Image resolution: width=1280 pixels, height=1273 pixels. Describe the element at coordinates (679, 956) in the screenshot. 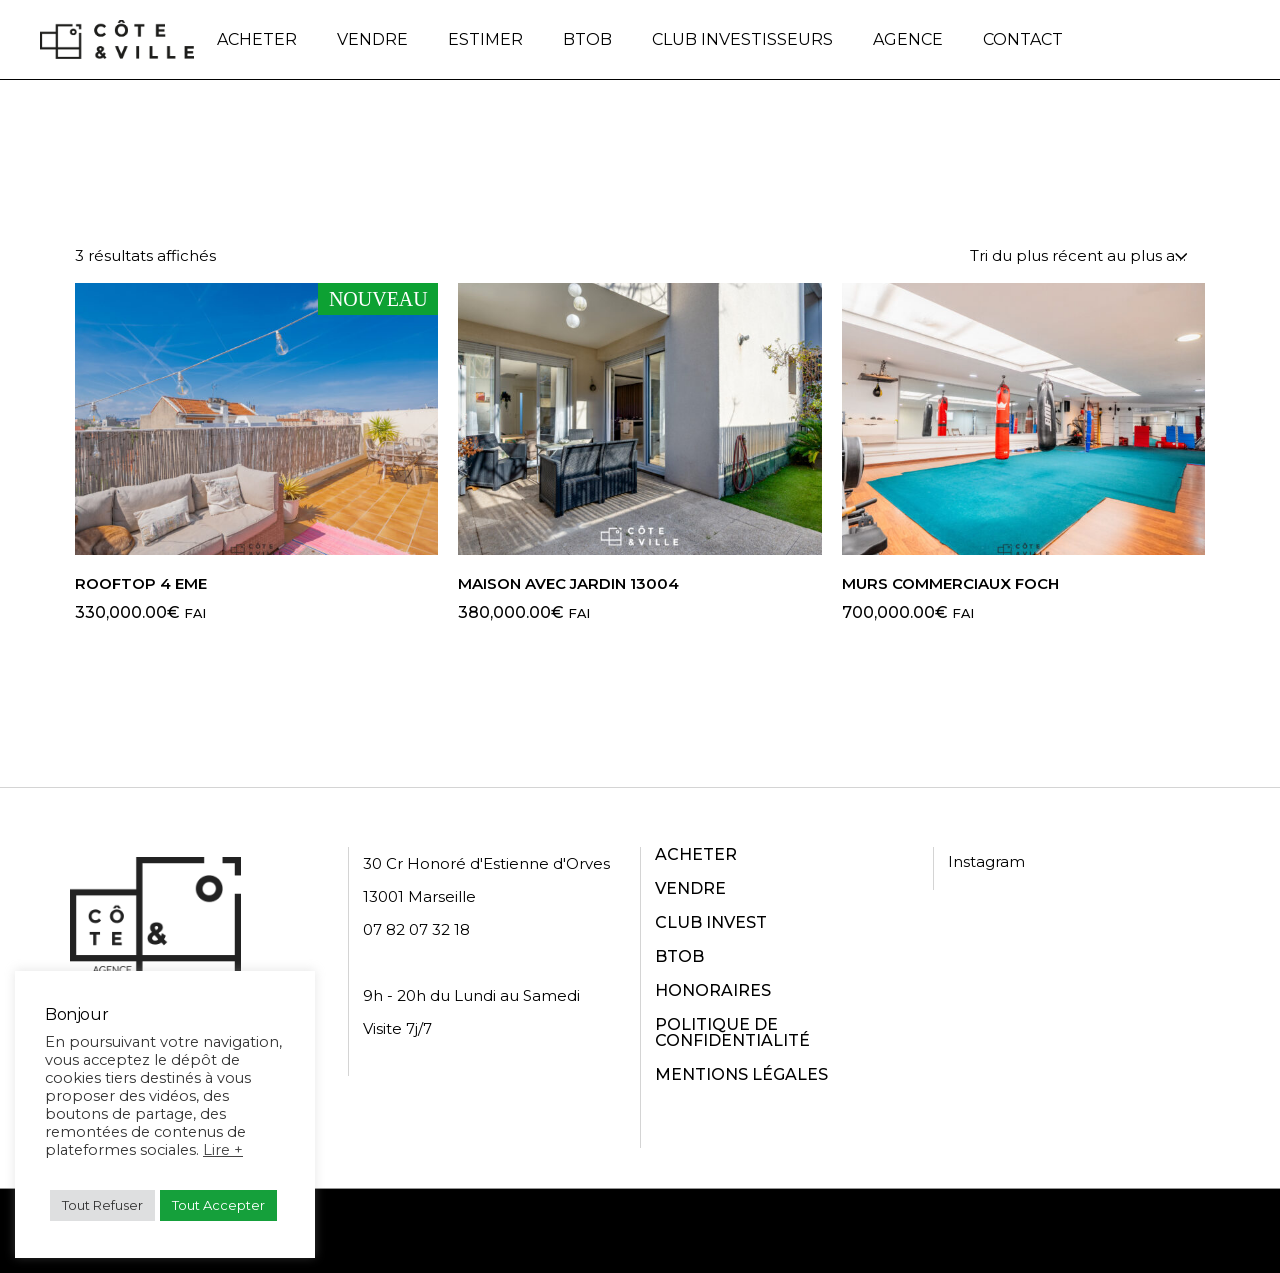

I see `BTOB` at that location.